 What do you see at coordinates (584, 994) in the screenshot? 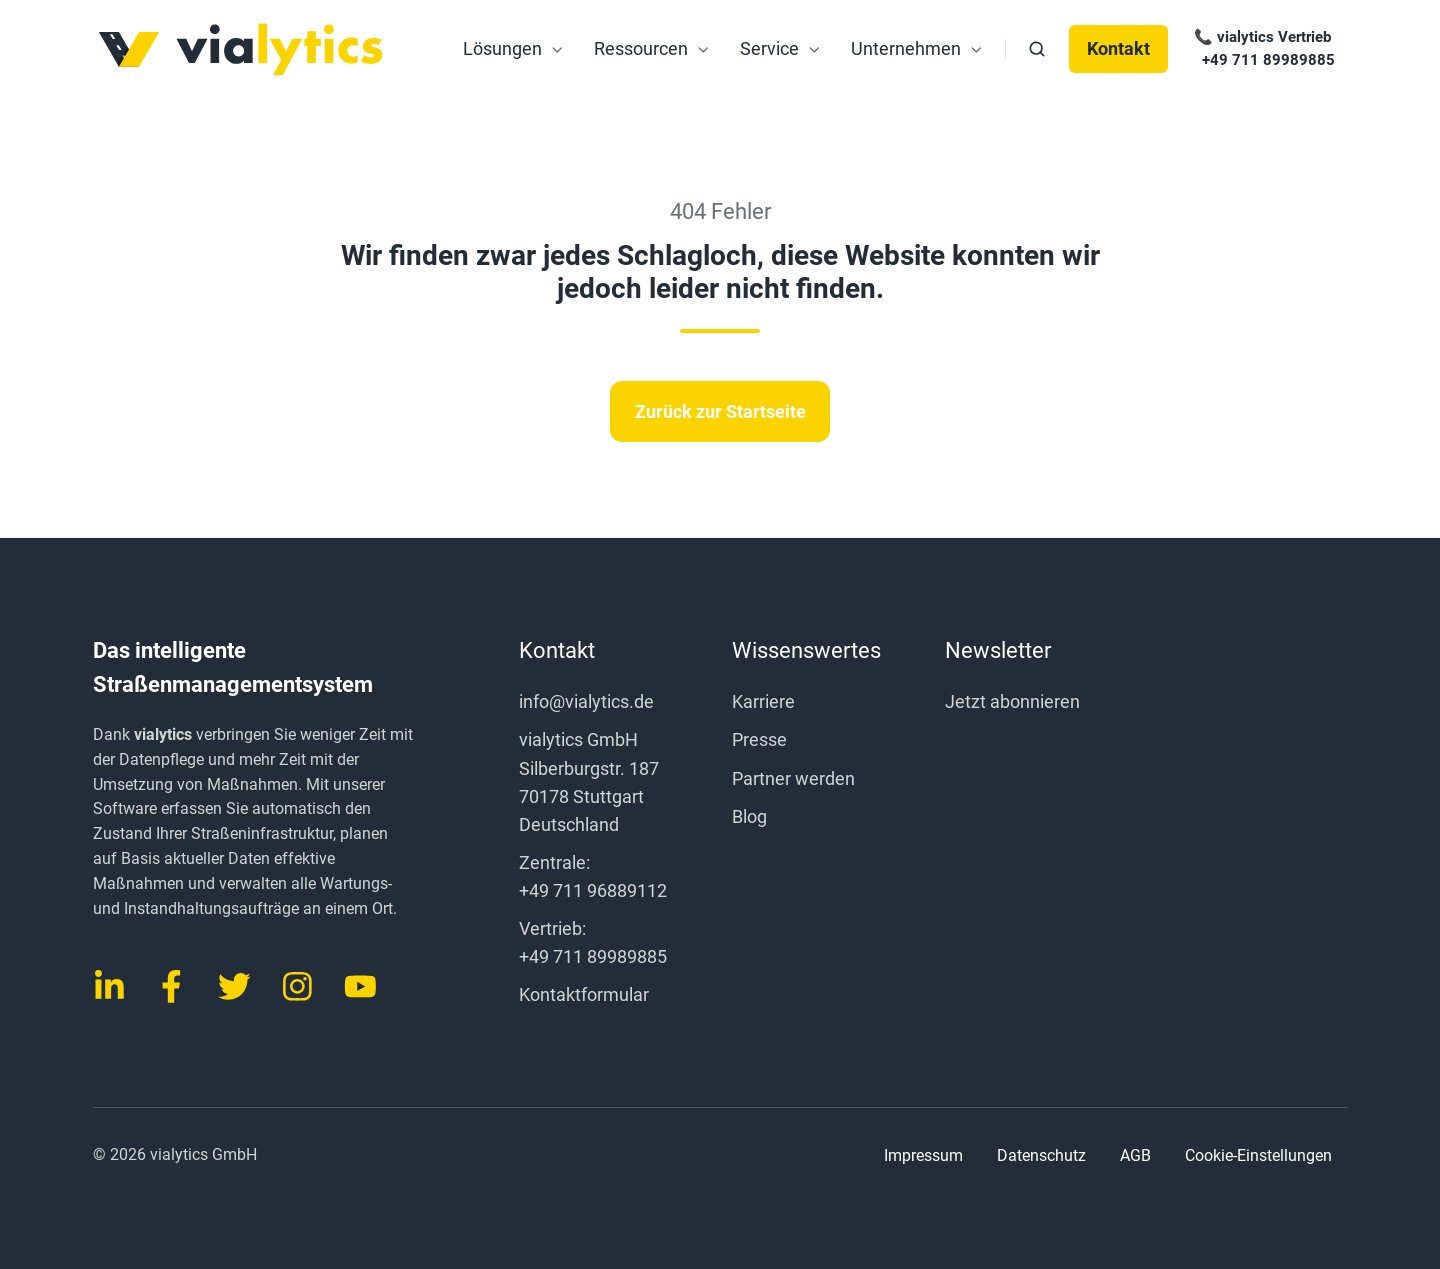
I see `Kontaktformular` at bounding box center [584, 994].